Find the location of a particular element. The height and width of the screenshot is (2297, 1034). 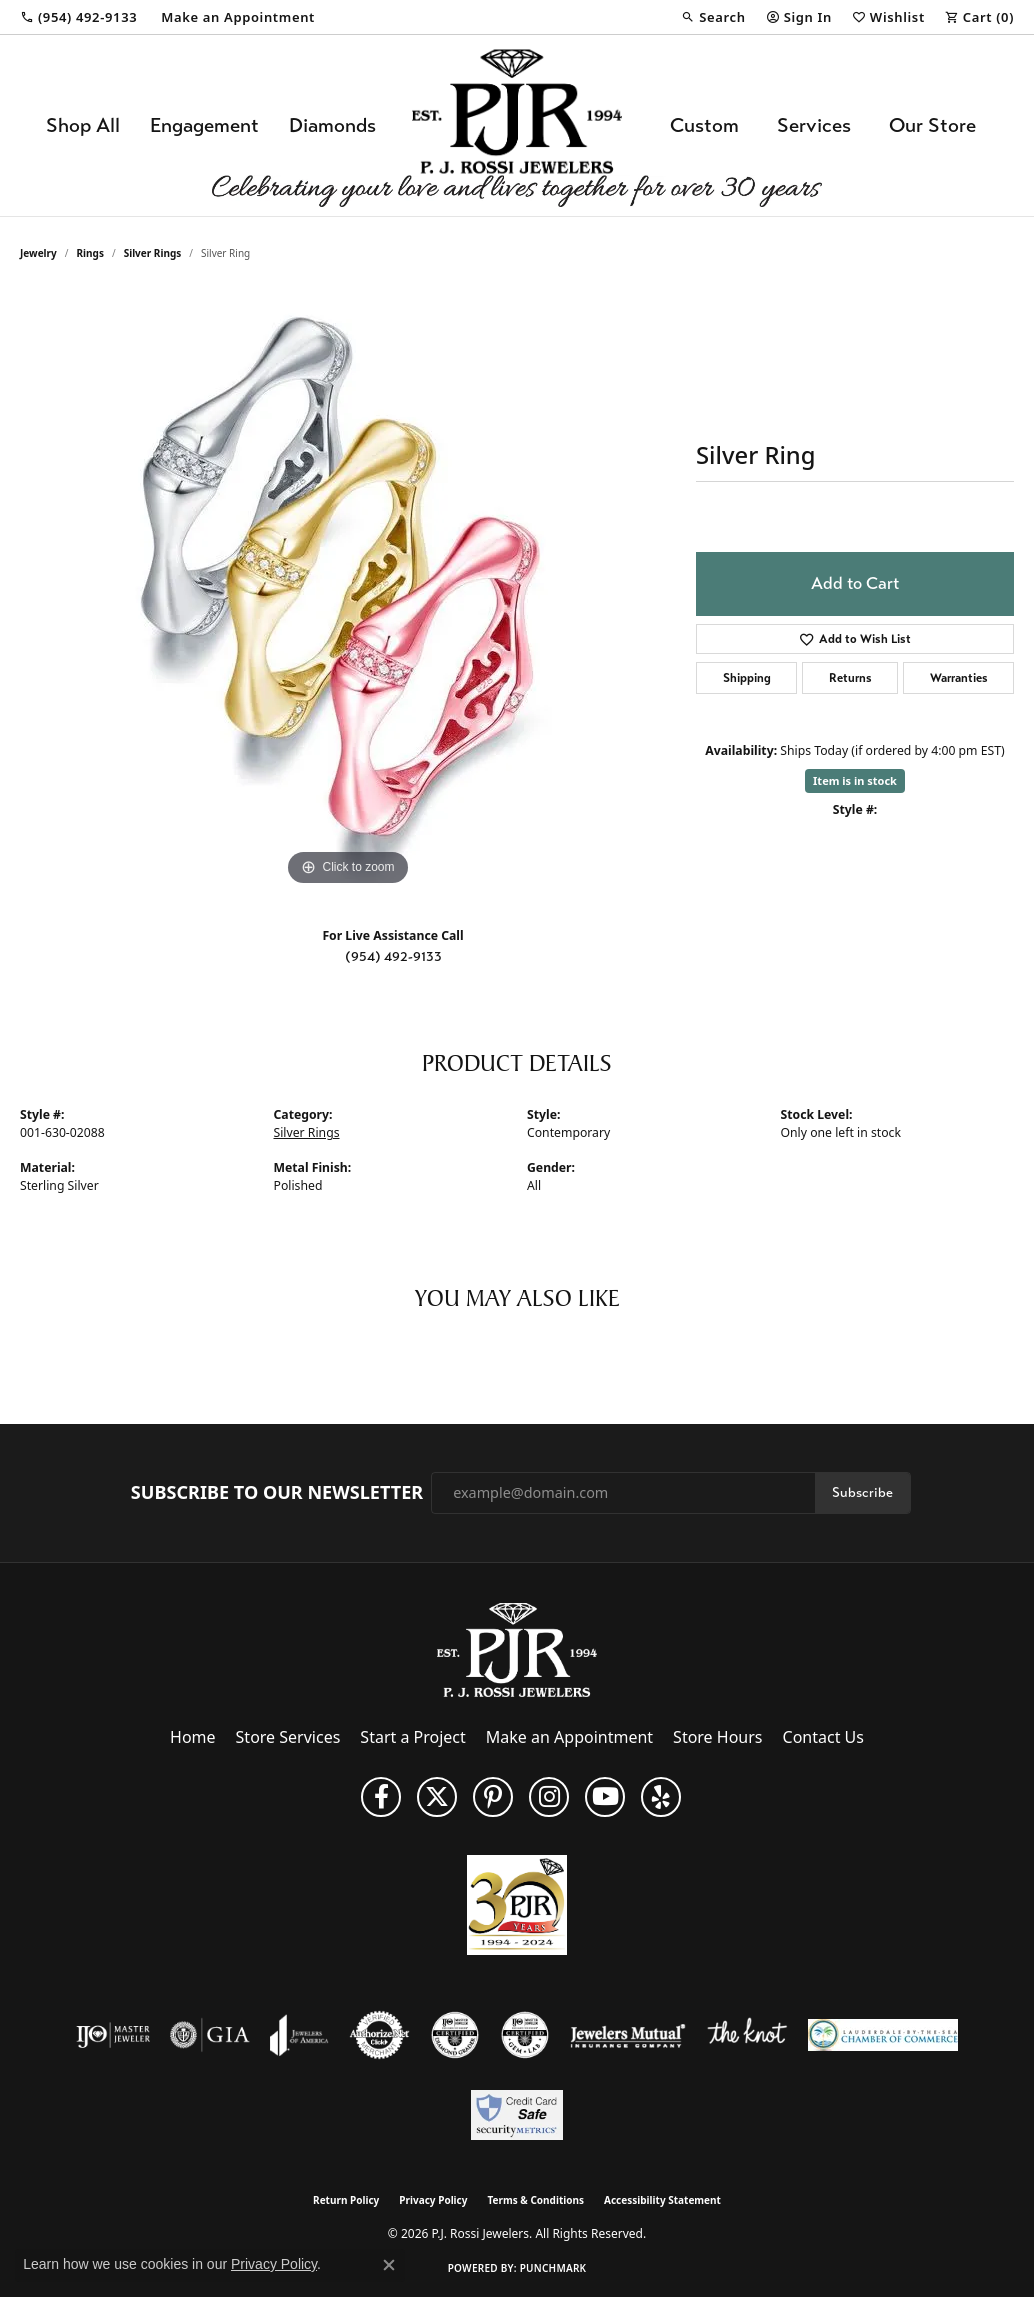

Diamonds is located at coordinates (332, 125).